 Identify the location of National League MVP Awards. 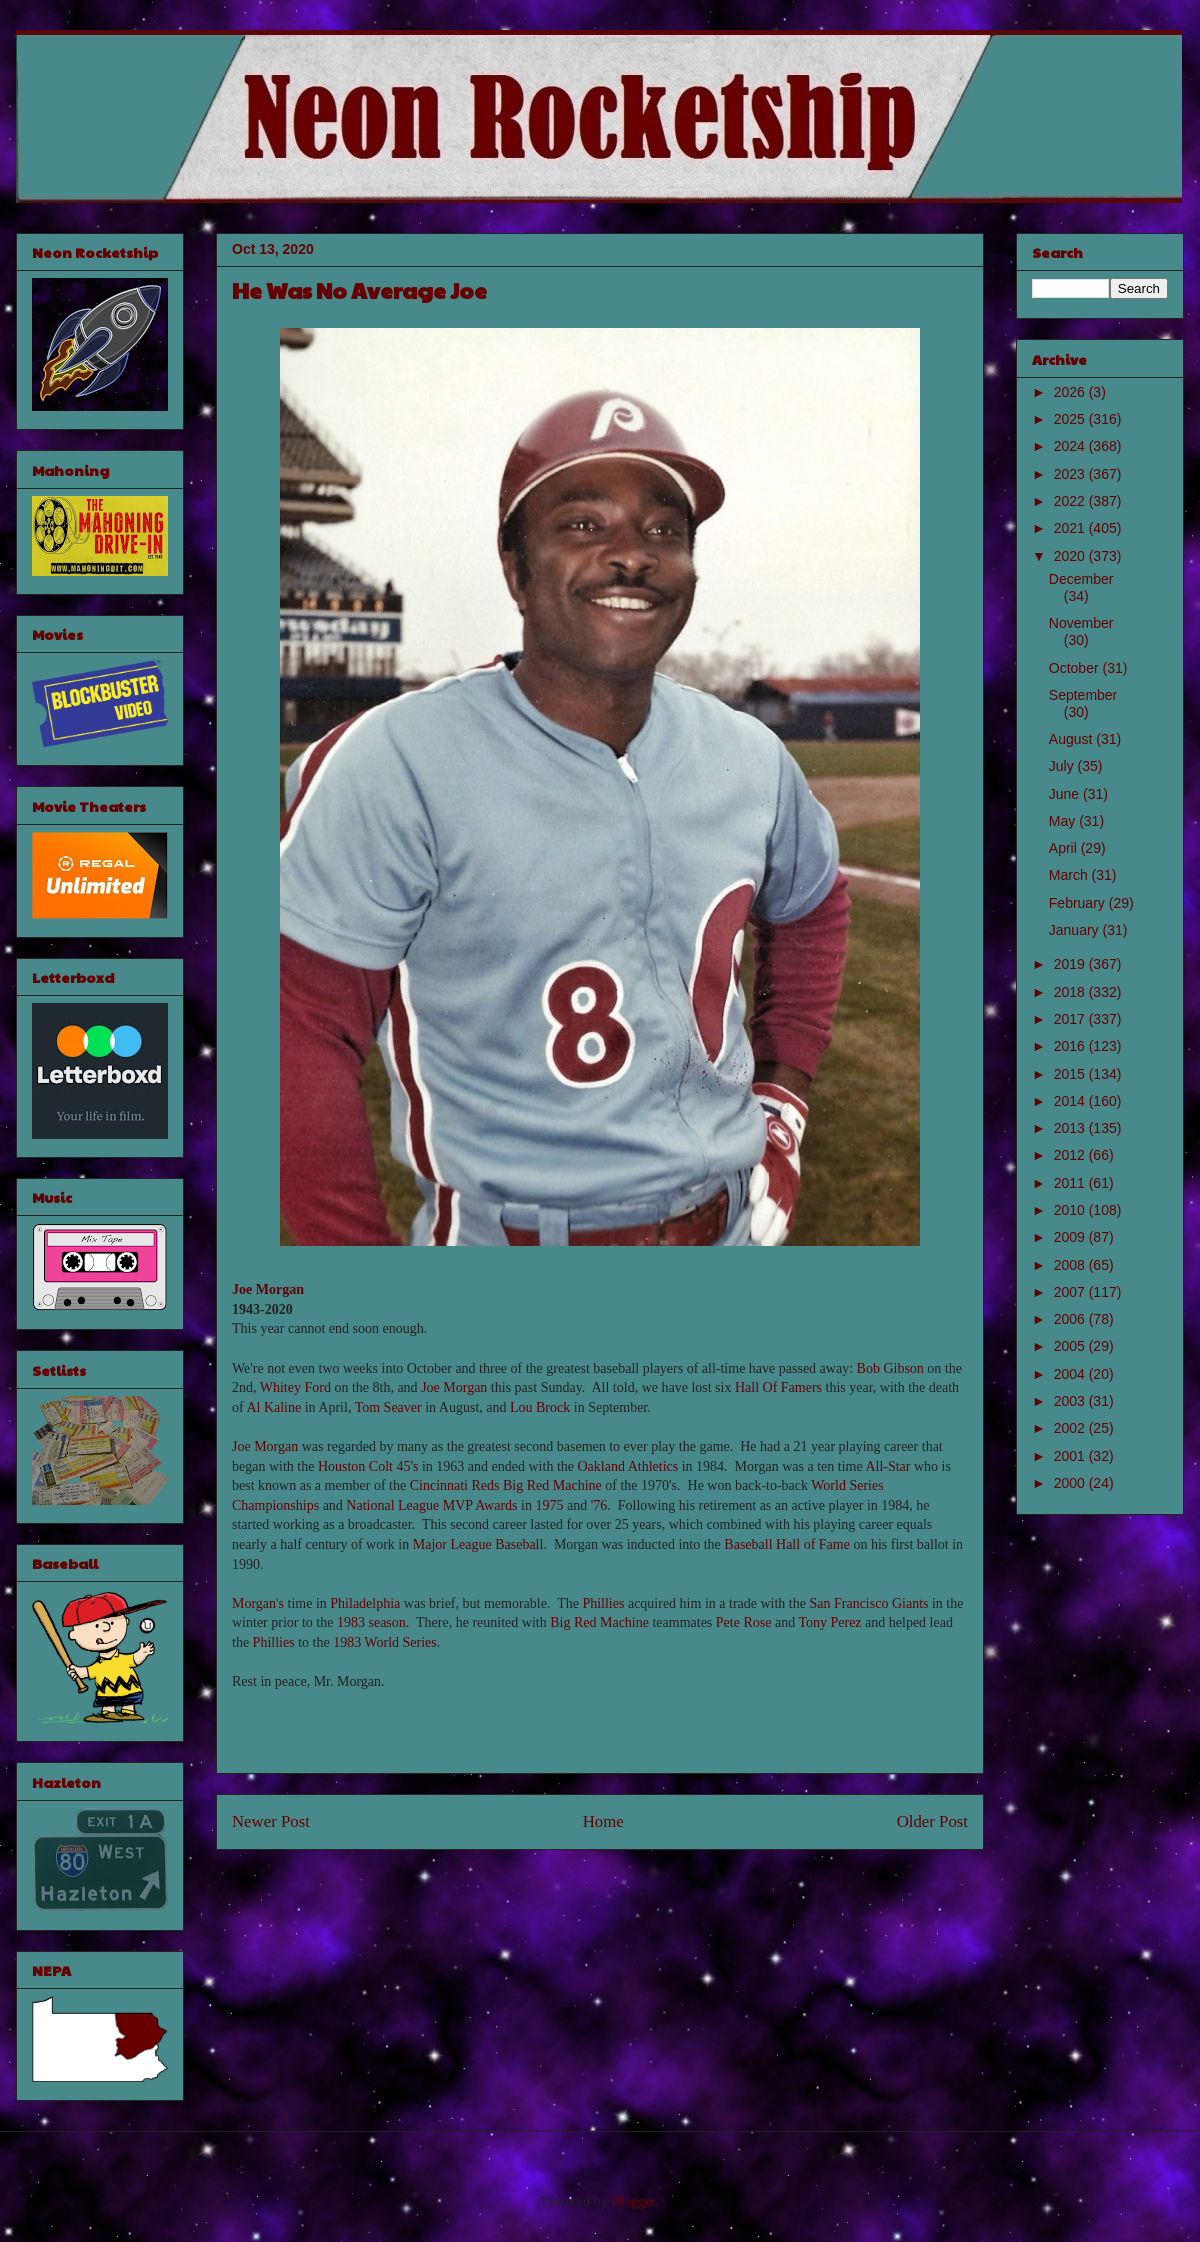
(431, 1505).